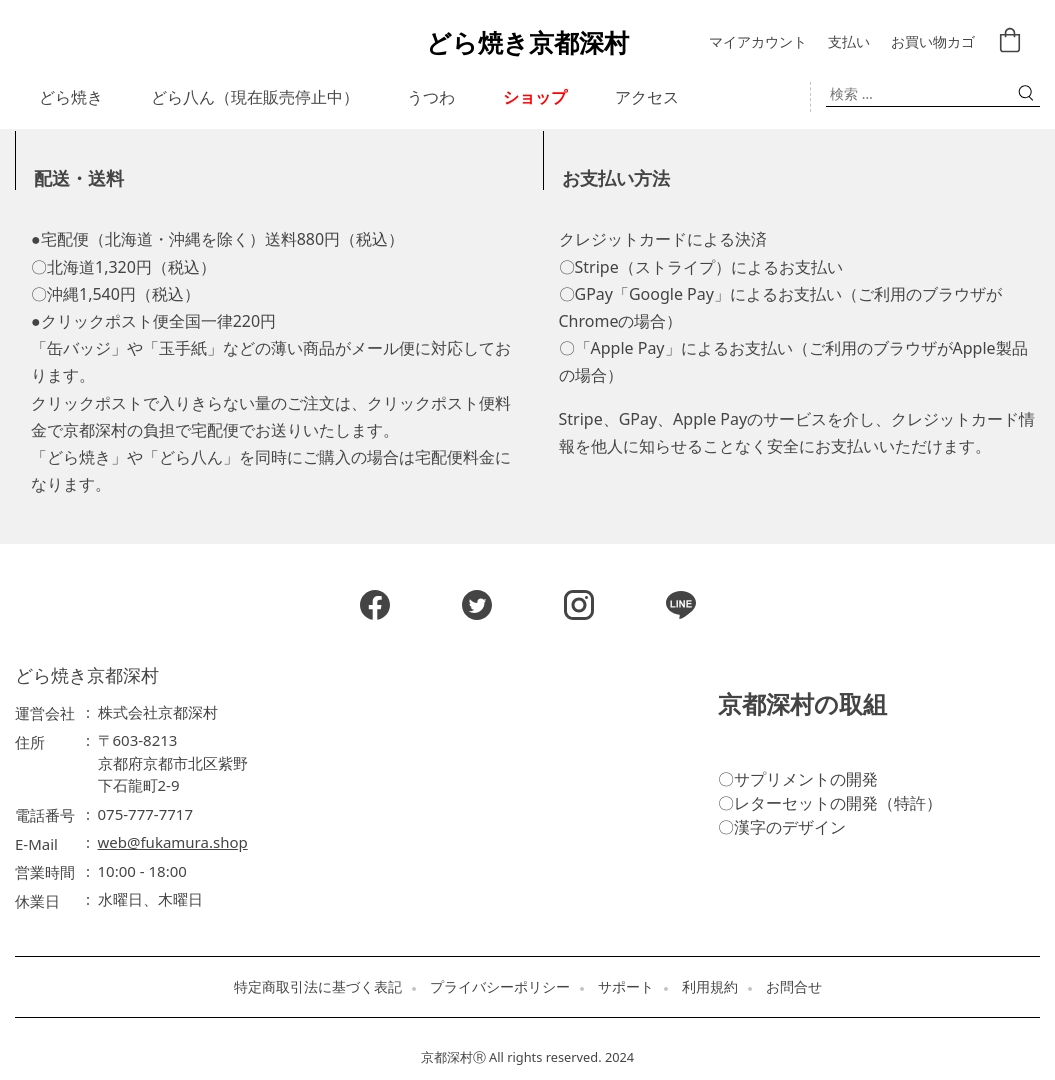  What do you see at coordinates (173, 842) in the screenshot?
I see `web@fukamura.shop` at bounding box center [173, 842].